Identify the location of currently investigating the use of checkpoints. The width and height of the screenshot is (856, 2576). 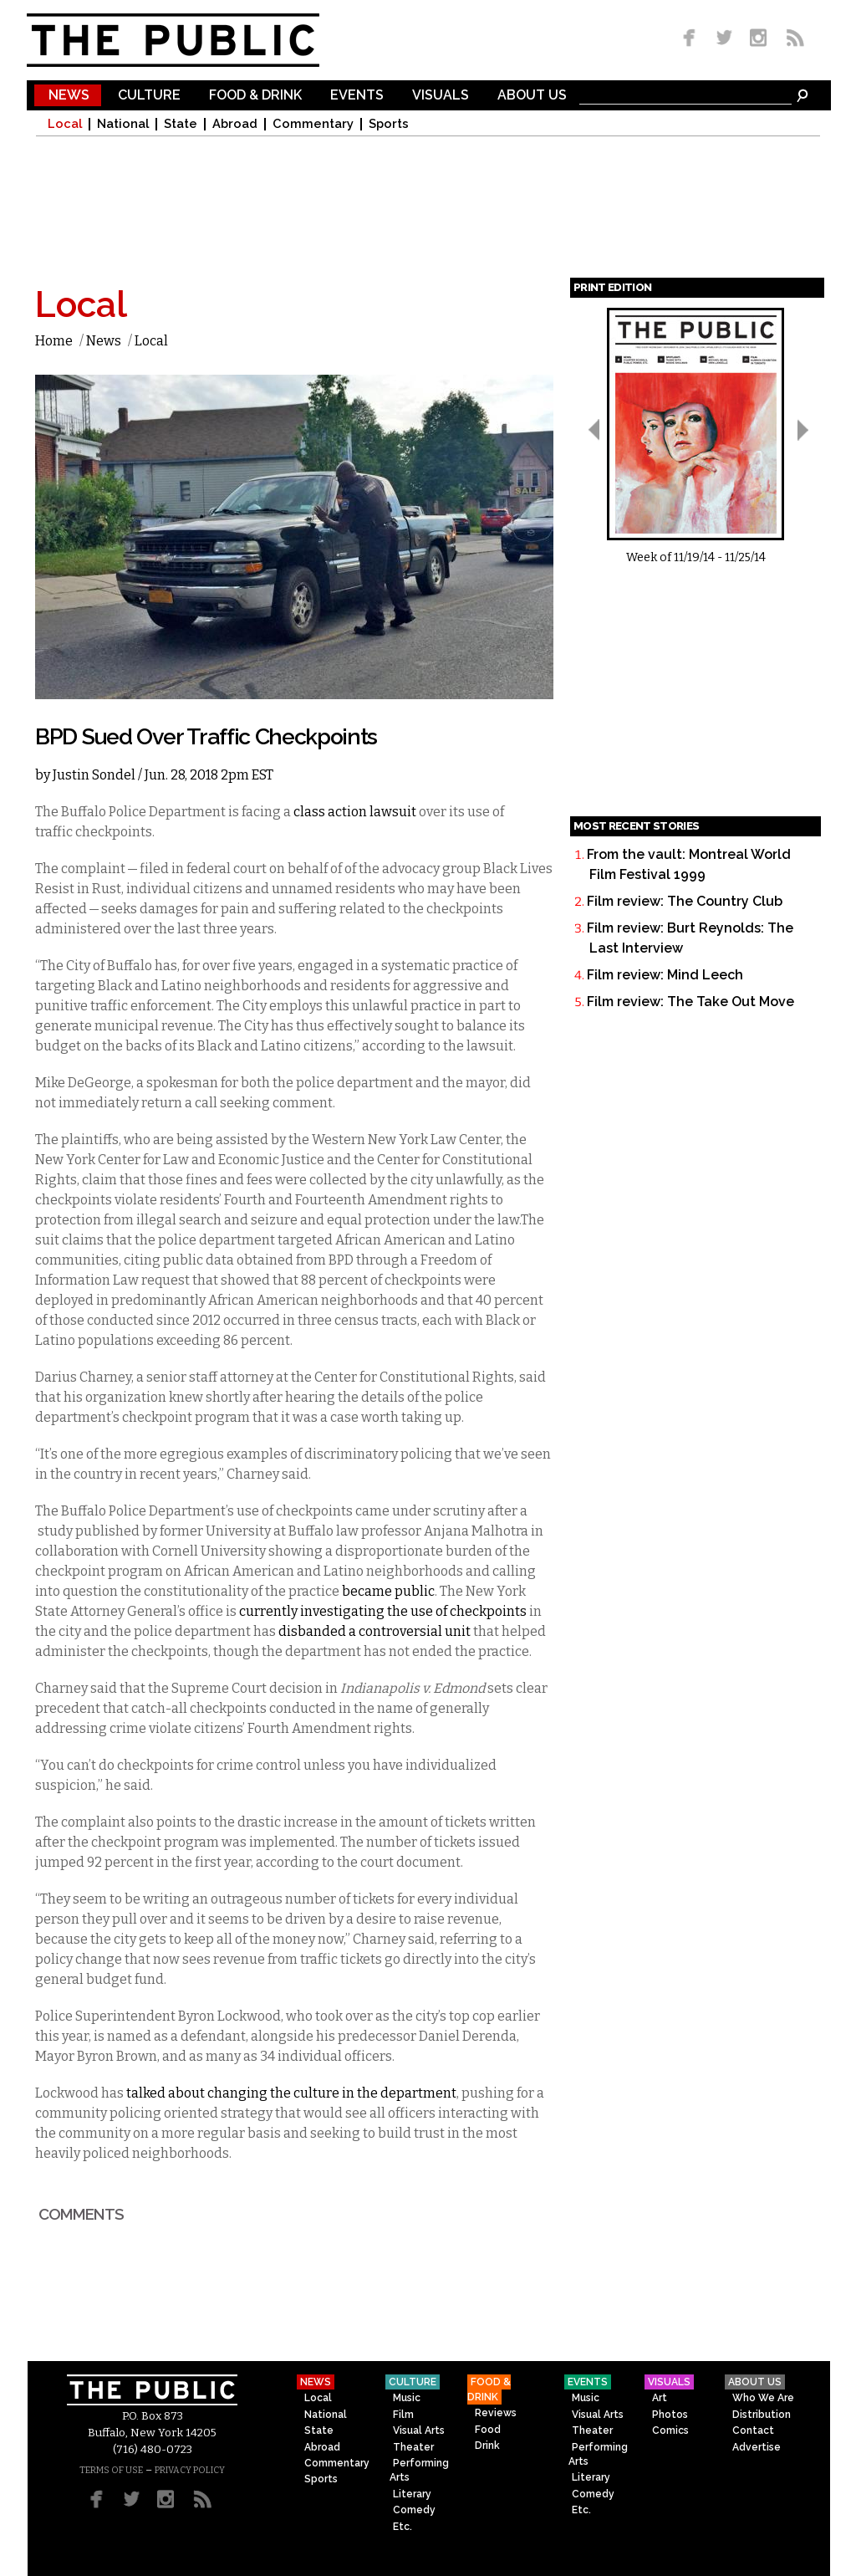
(383, 1611).